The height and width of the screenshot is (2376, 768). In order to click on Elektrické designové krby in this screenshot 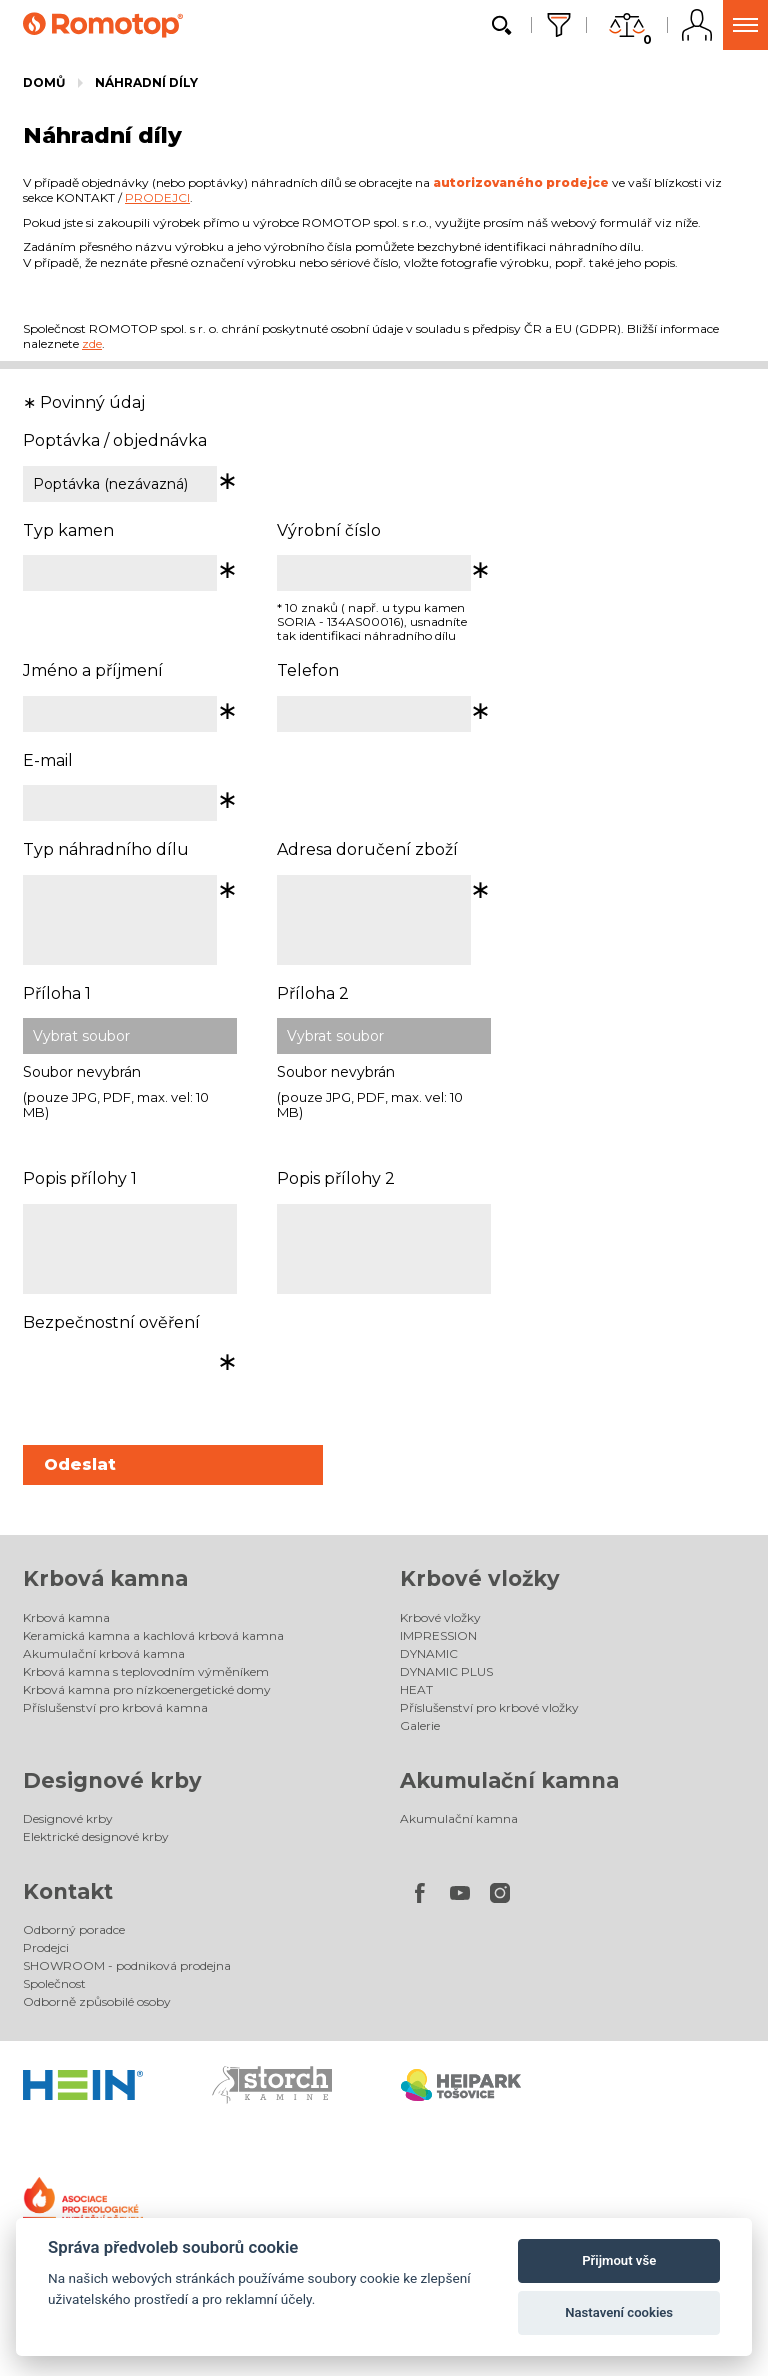, I will do `click(96, 1836)`.